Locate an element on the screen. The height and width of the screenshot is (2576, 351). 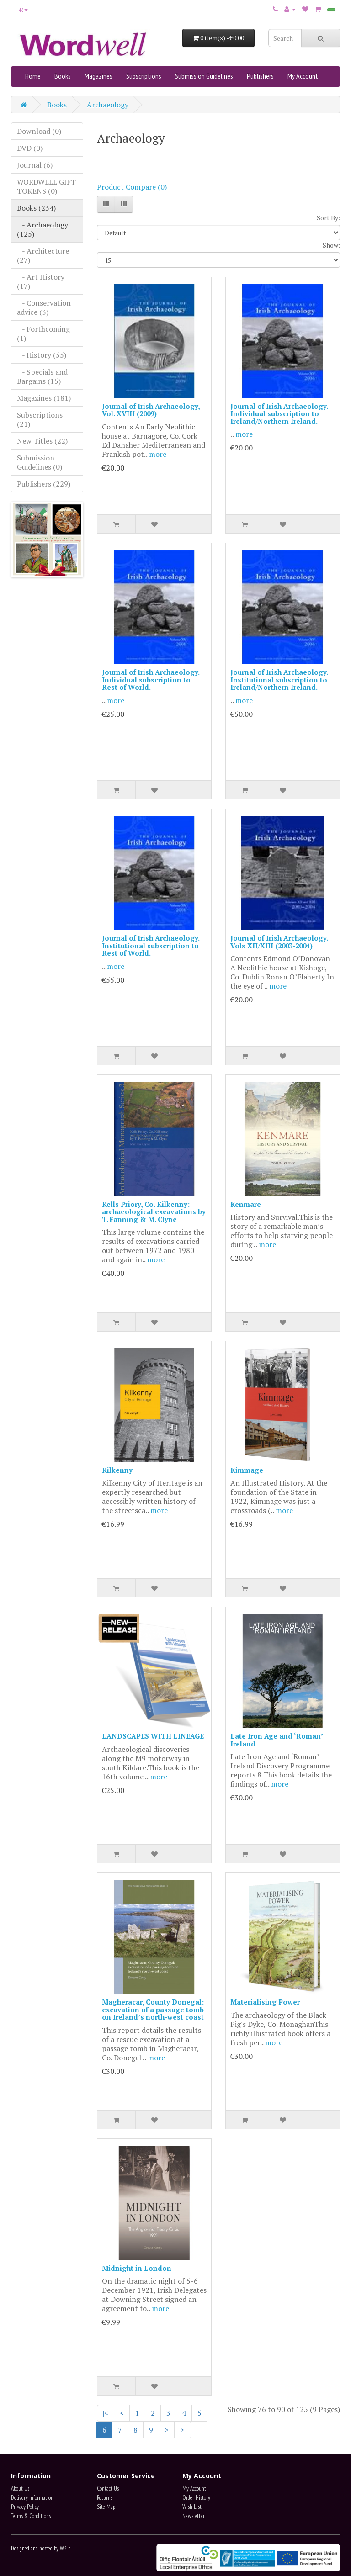
Kilkenny is located at coordinates (117, 1470).